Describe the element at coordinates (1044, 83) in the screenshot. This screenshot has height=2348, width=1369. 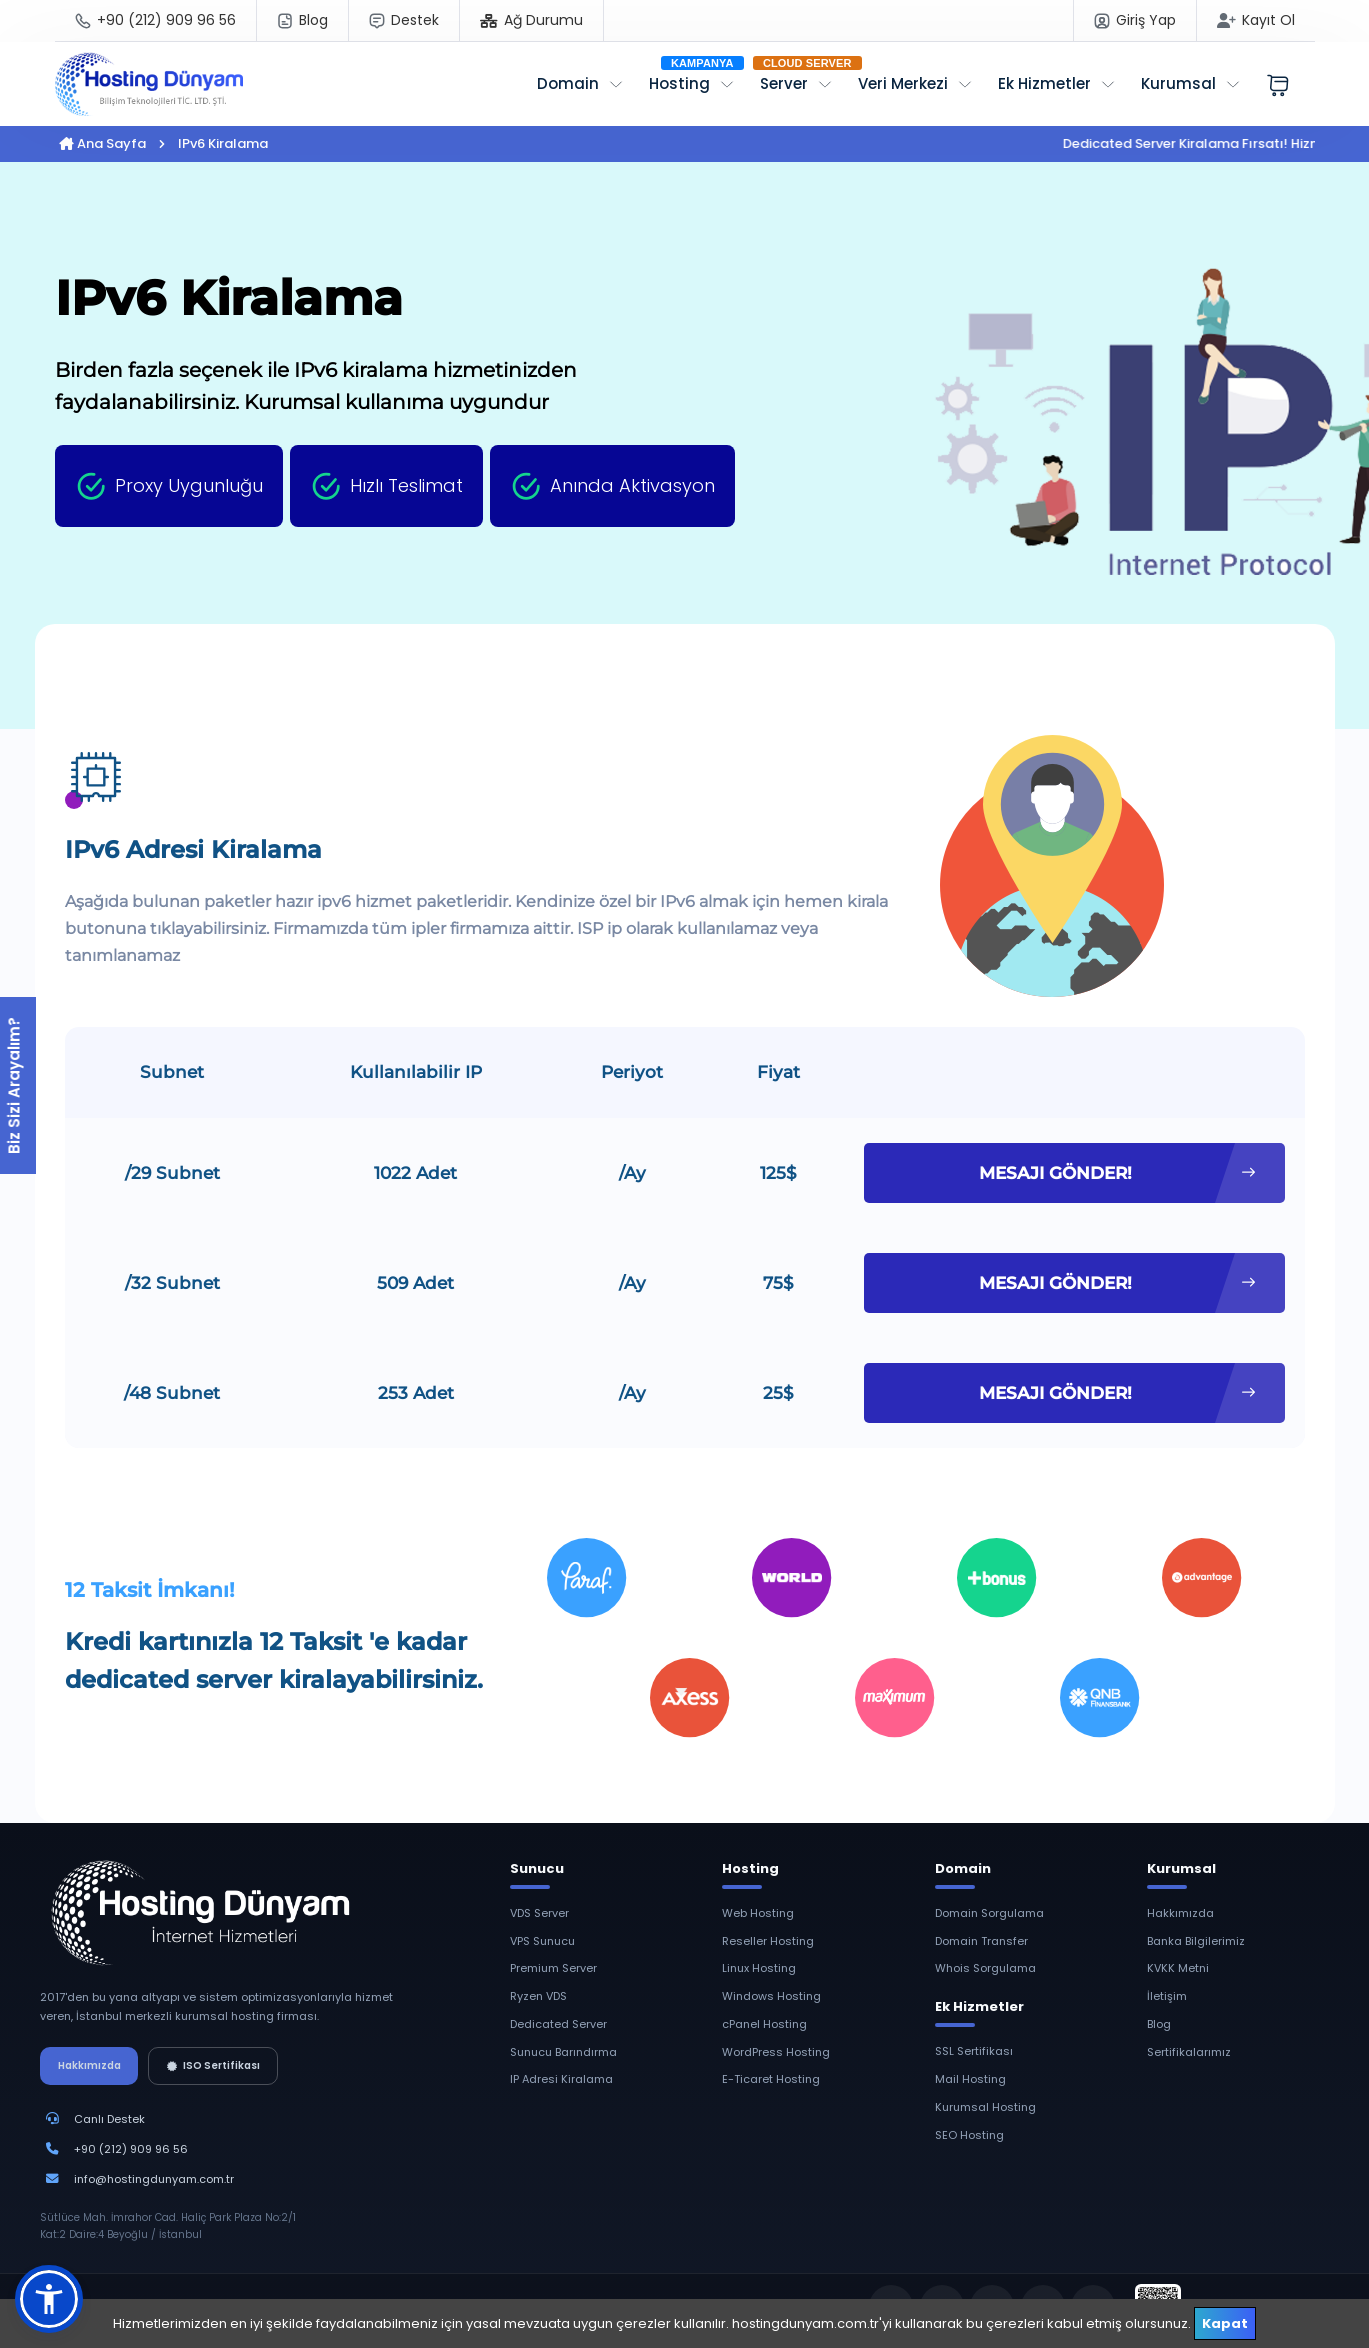
I see `Ek Hizmetler` at that location.